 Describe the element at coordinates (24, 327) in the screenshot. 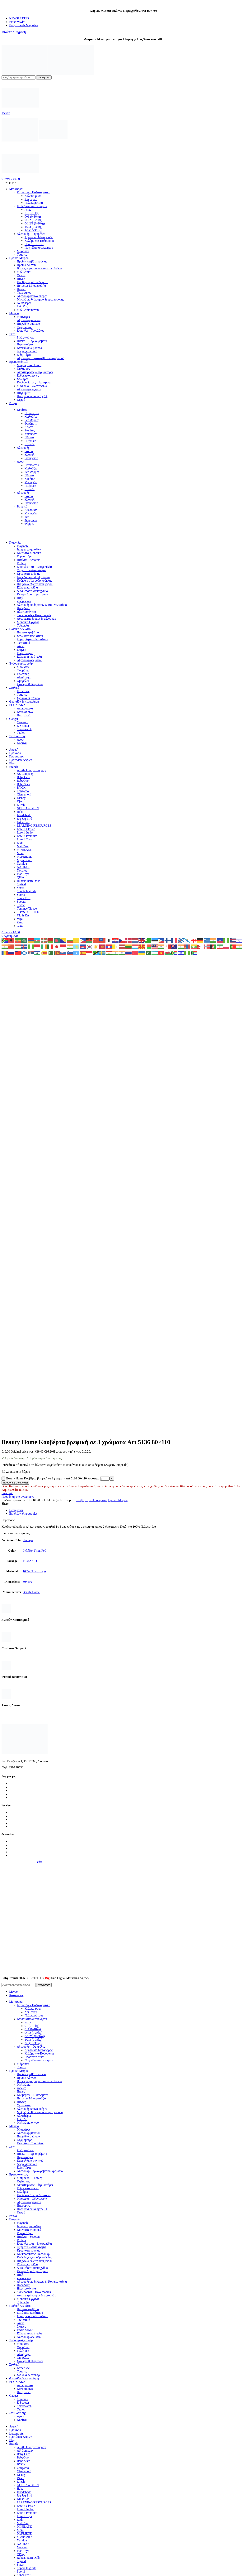

I see `Θερμόμετρα` at that location.